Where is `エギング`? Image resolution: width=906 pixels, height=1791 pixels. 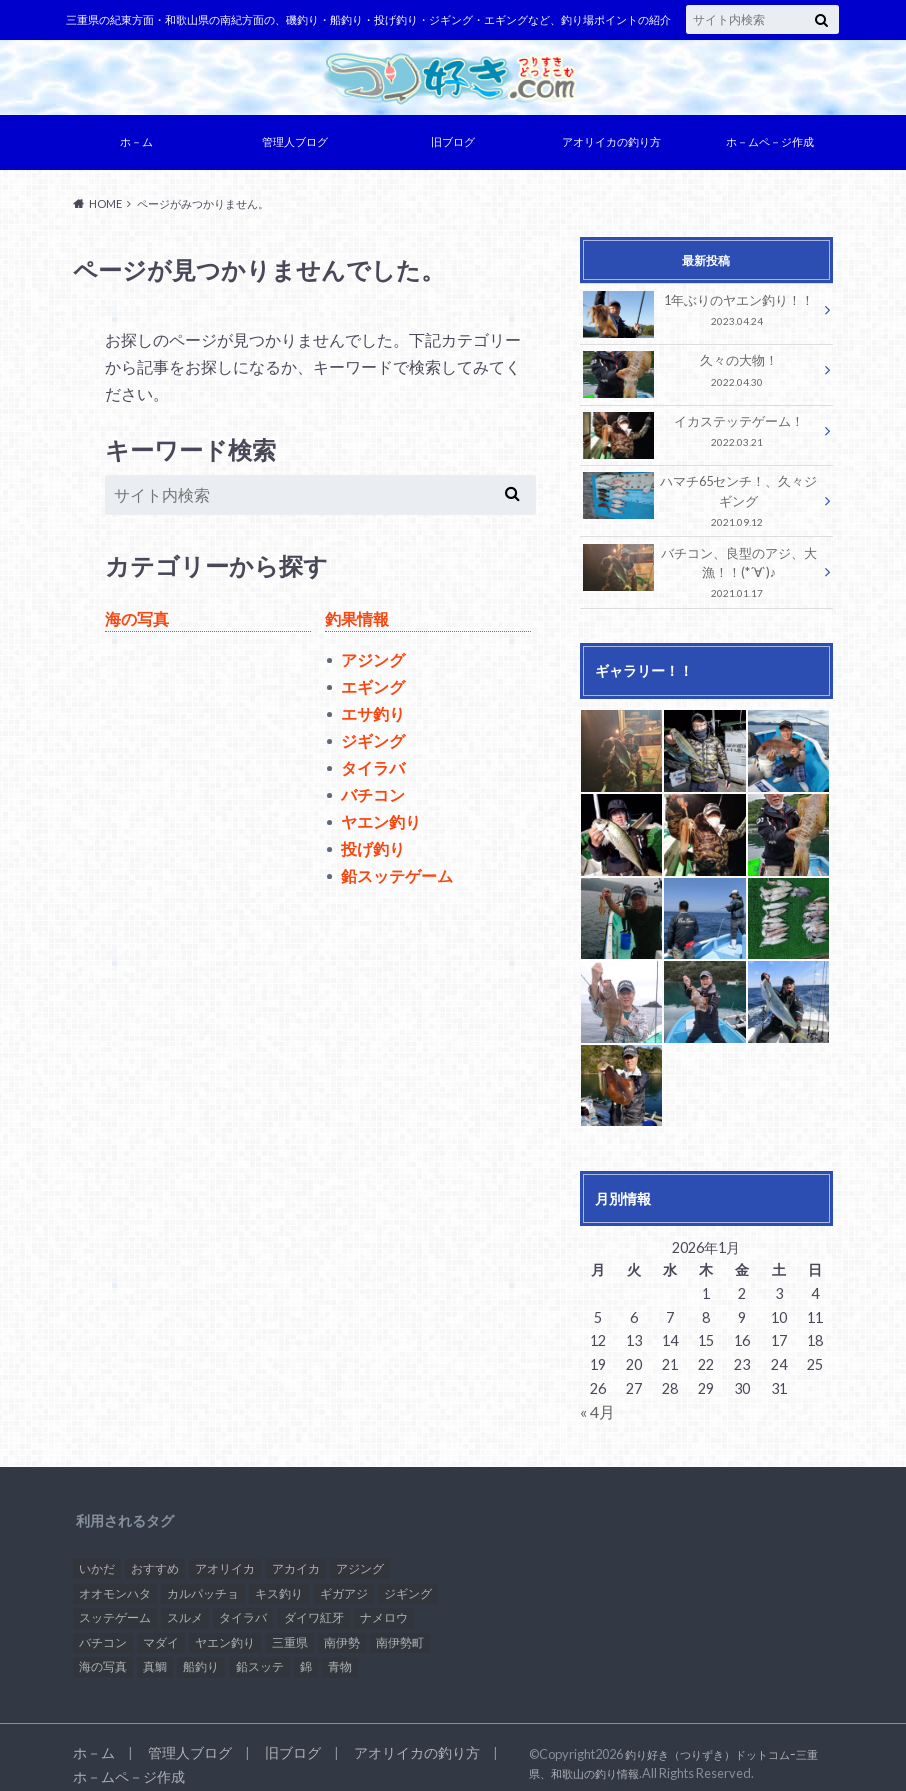
エギング is located at coordinates (373, 691).